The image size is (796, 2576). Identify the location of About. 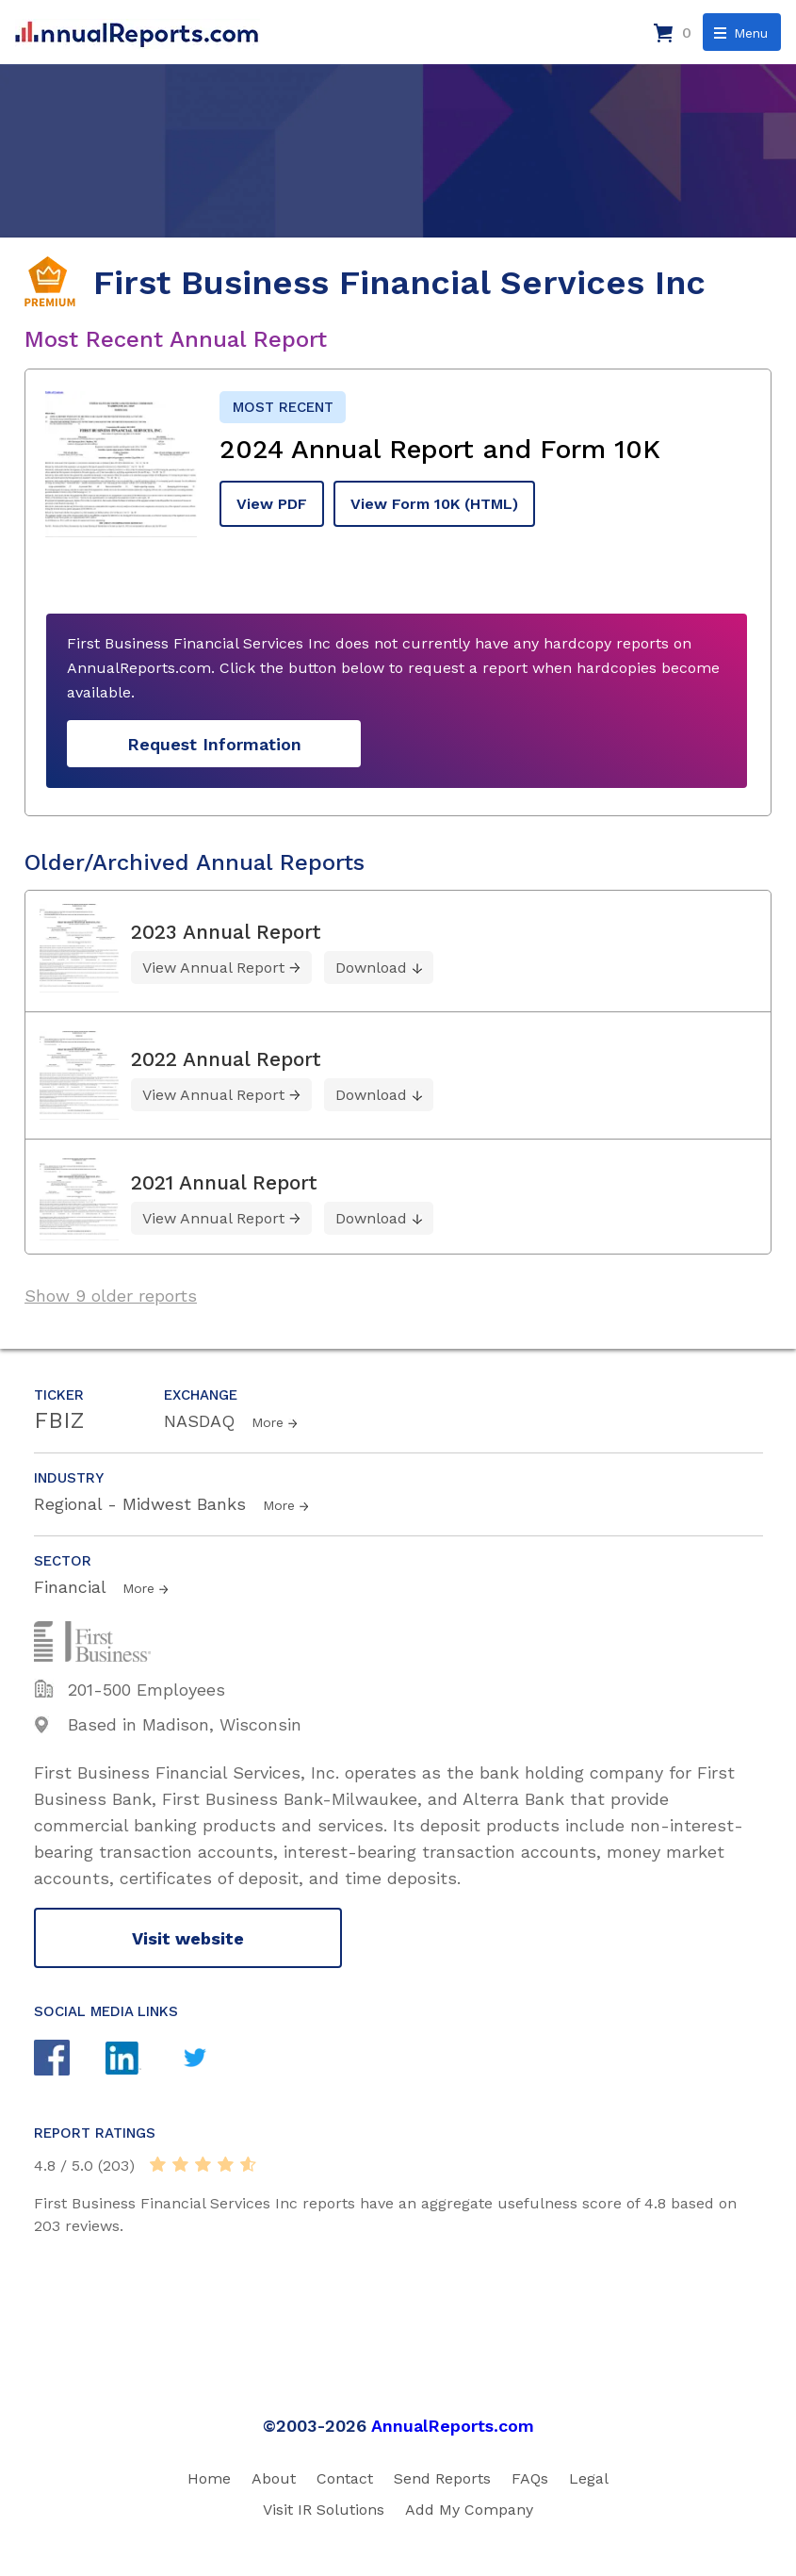
(274, 2478).